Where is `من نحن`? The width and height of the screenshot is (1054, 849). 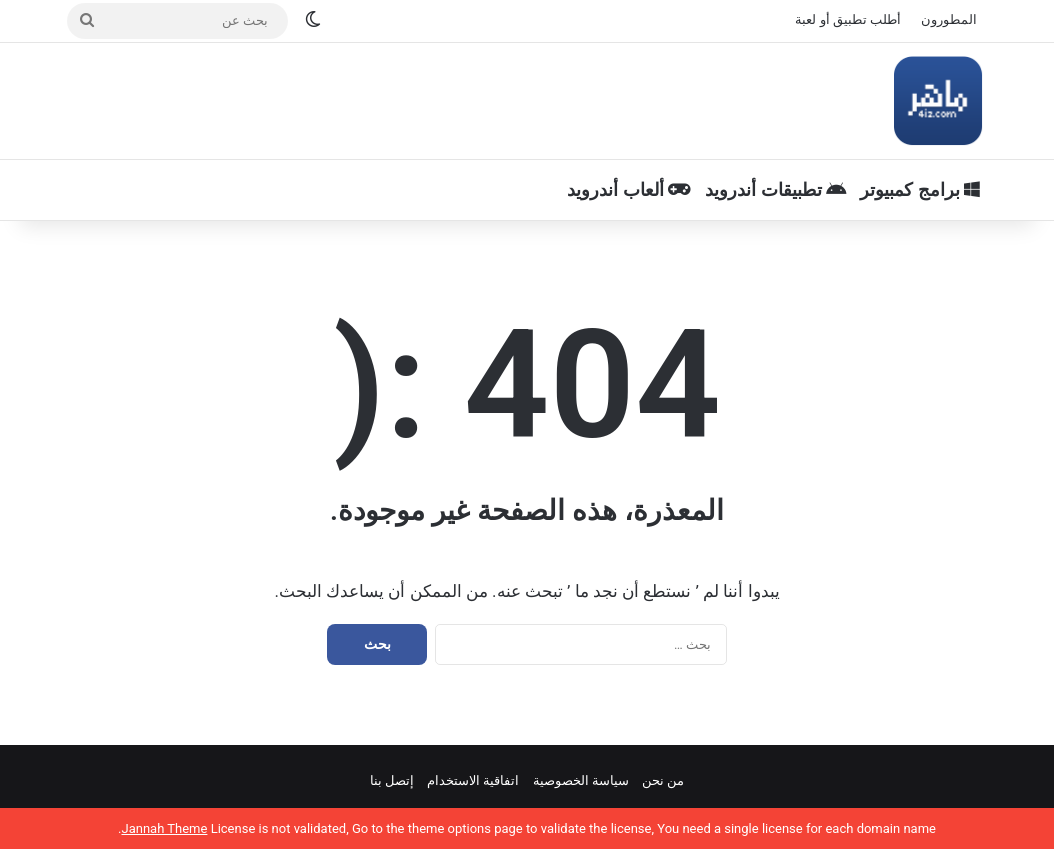
من نحن is located at coordinates (663, 780).